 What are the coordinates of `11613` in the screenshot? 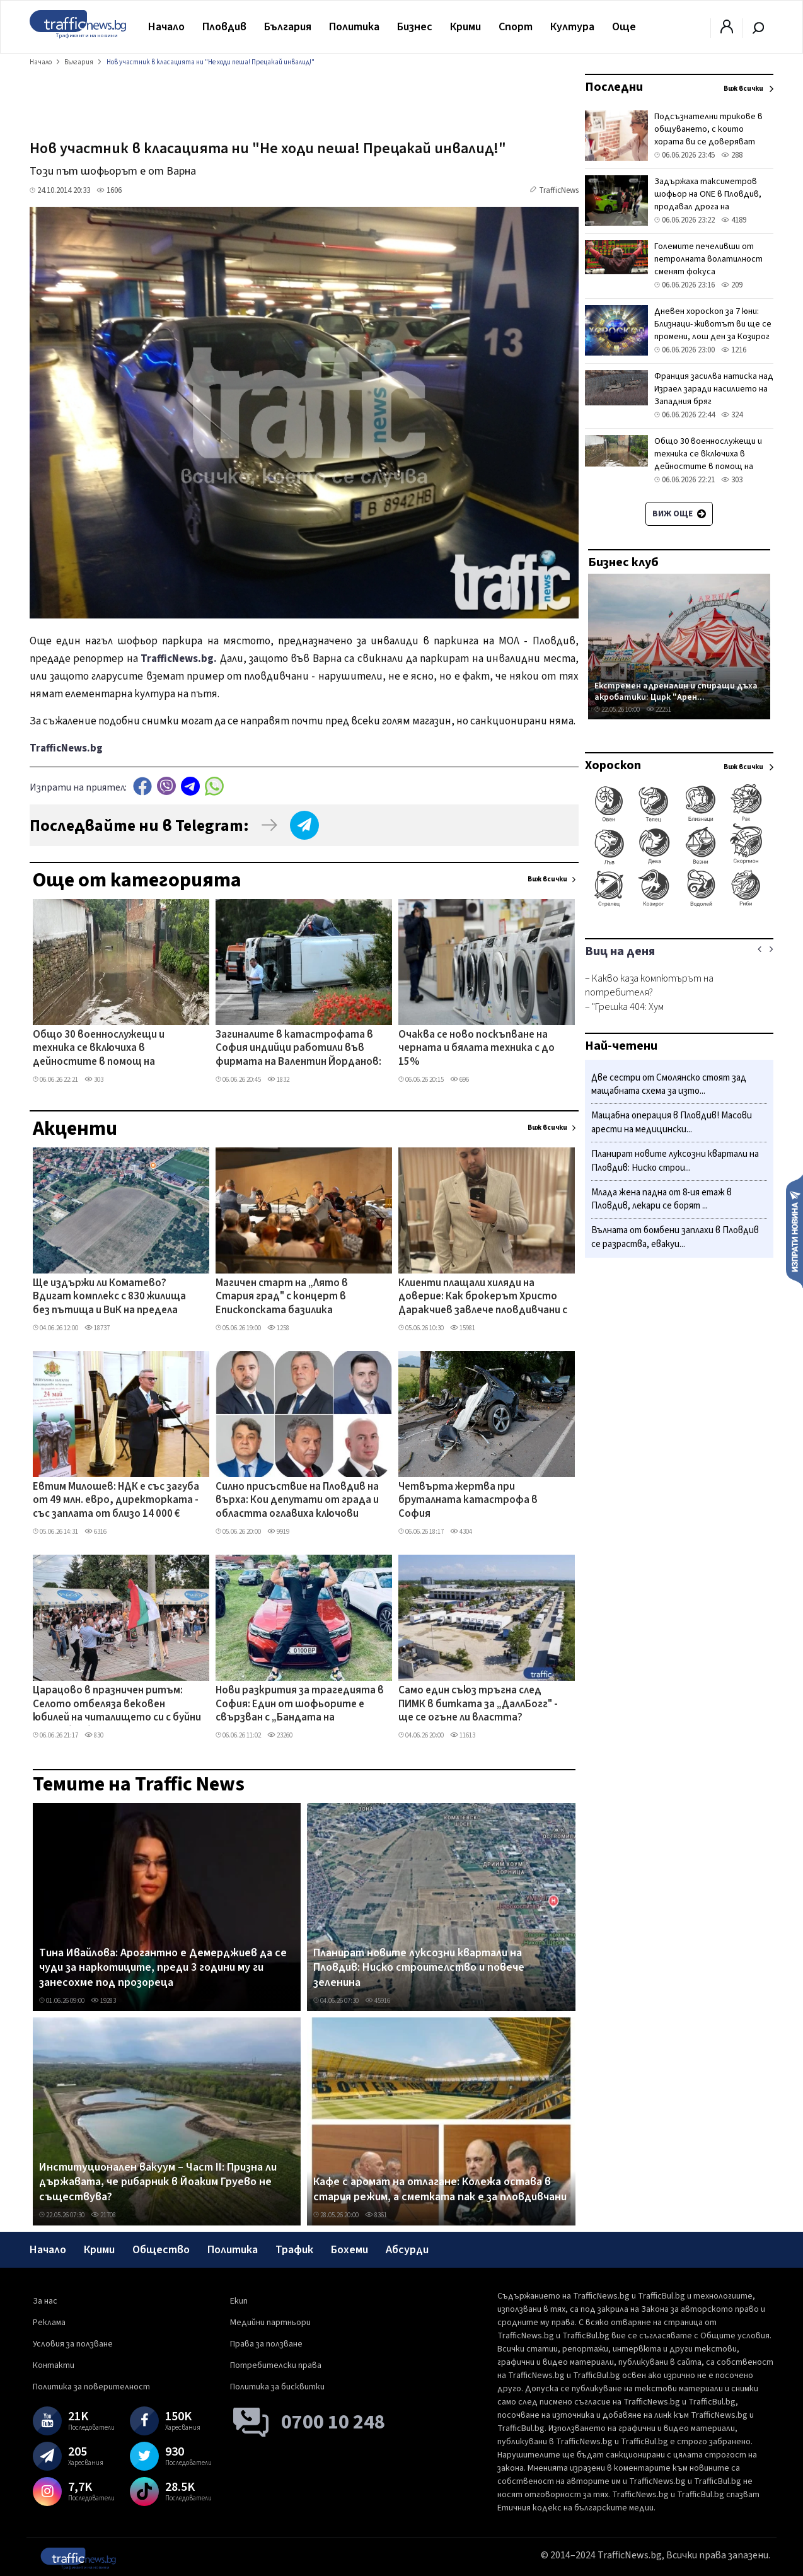 It's located at (462, 1735).